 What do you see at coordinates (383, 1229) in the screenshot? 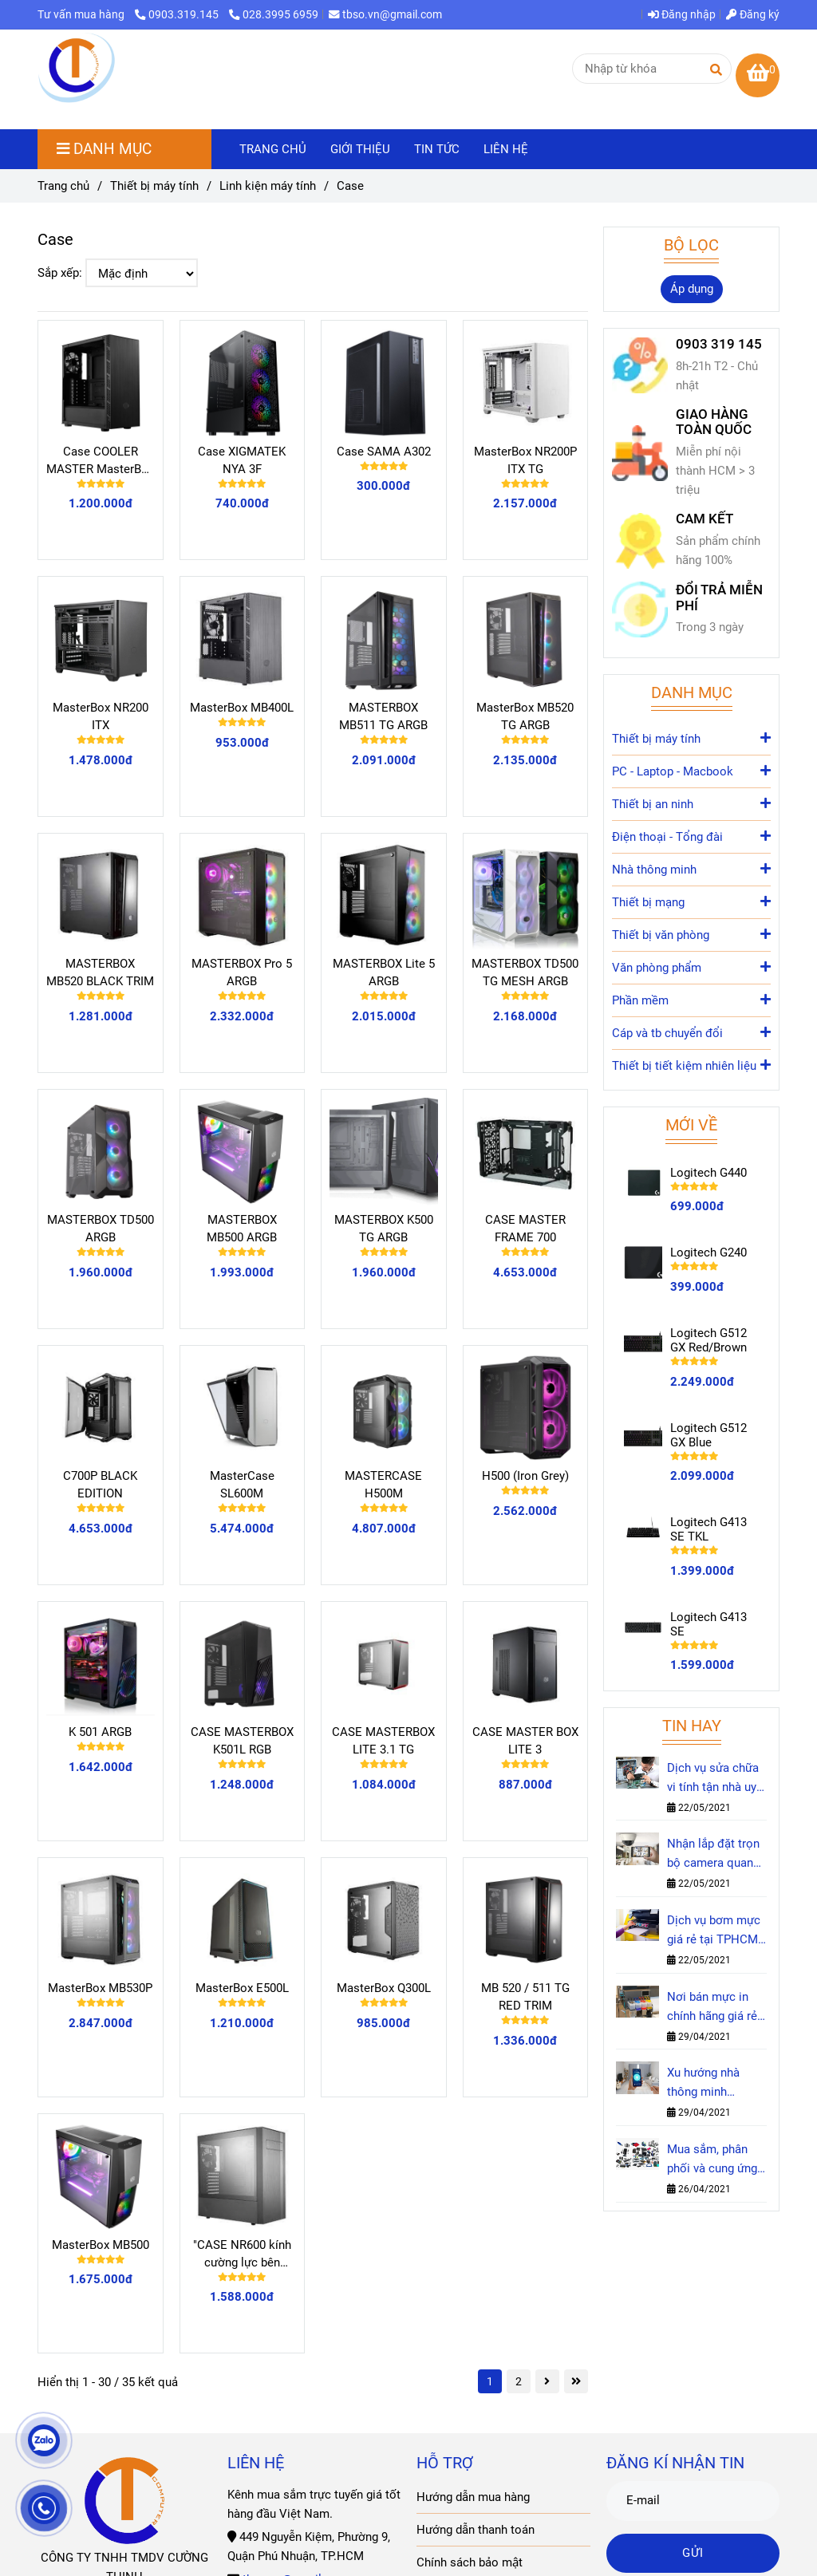
I see `MASTERBOX K500 TG ARGB` at bounding box center [383, 1229].